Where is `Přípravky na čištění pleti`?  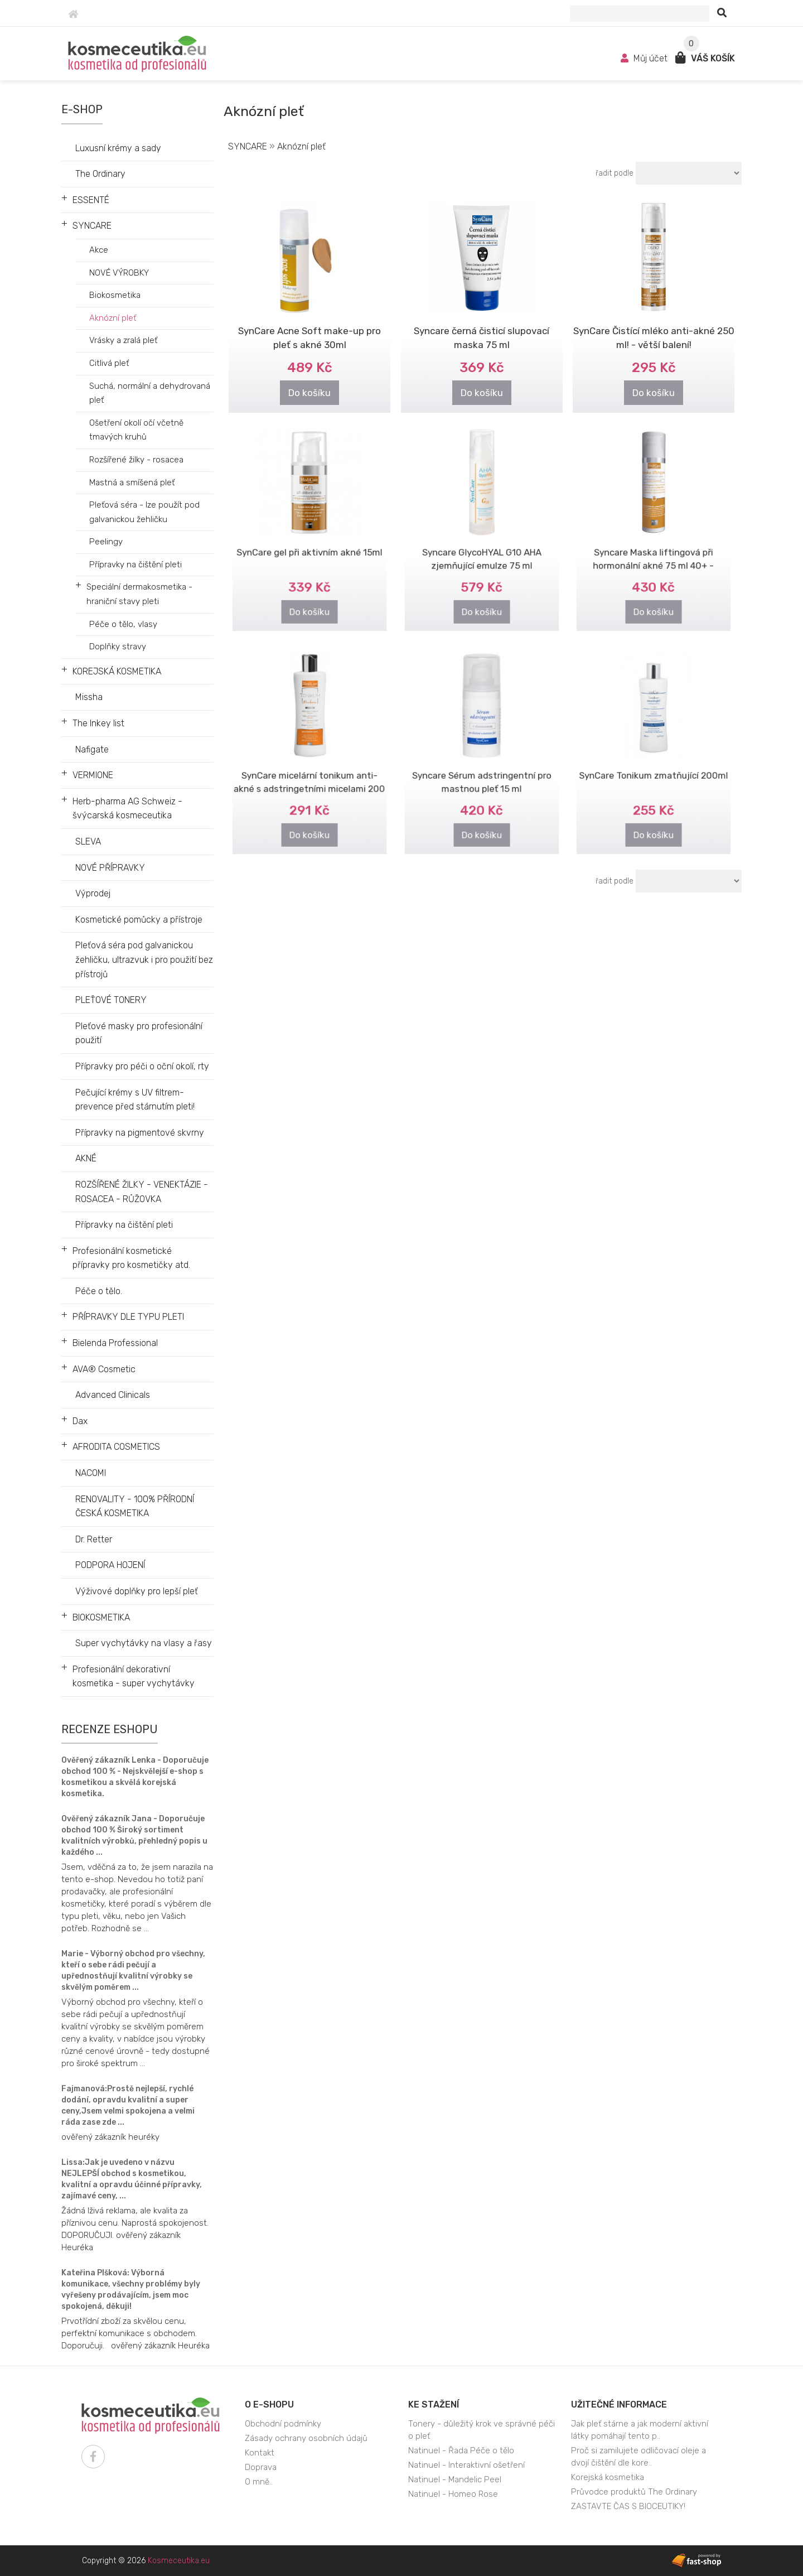
Přípravky na čištění pleti is located at coordinates (135, 564).